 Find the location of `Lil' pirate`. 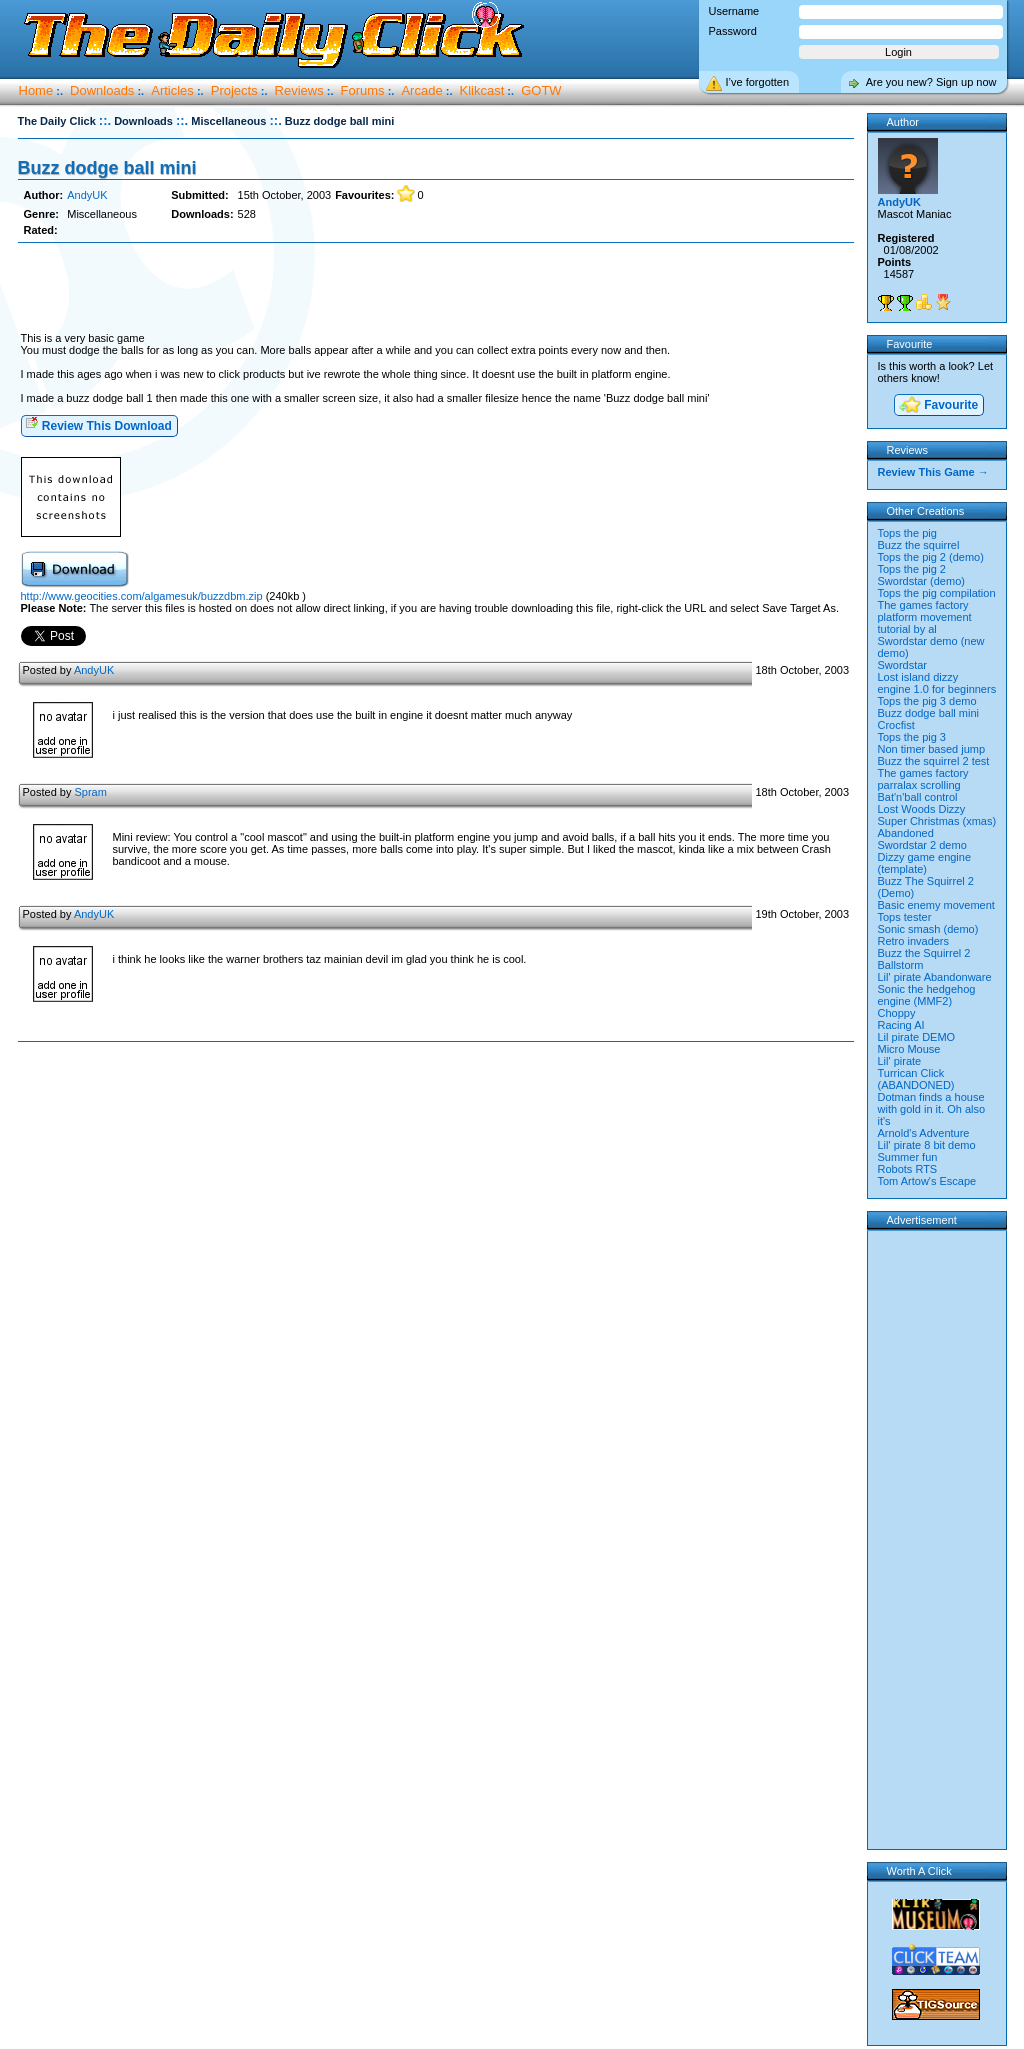

Lil' pirate is located at coordinates (900, 1061).